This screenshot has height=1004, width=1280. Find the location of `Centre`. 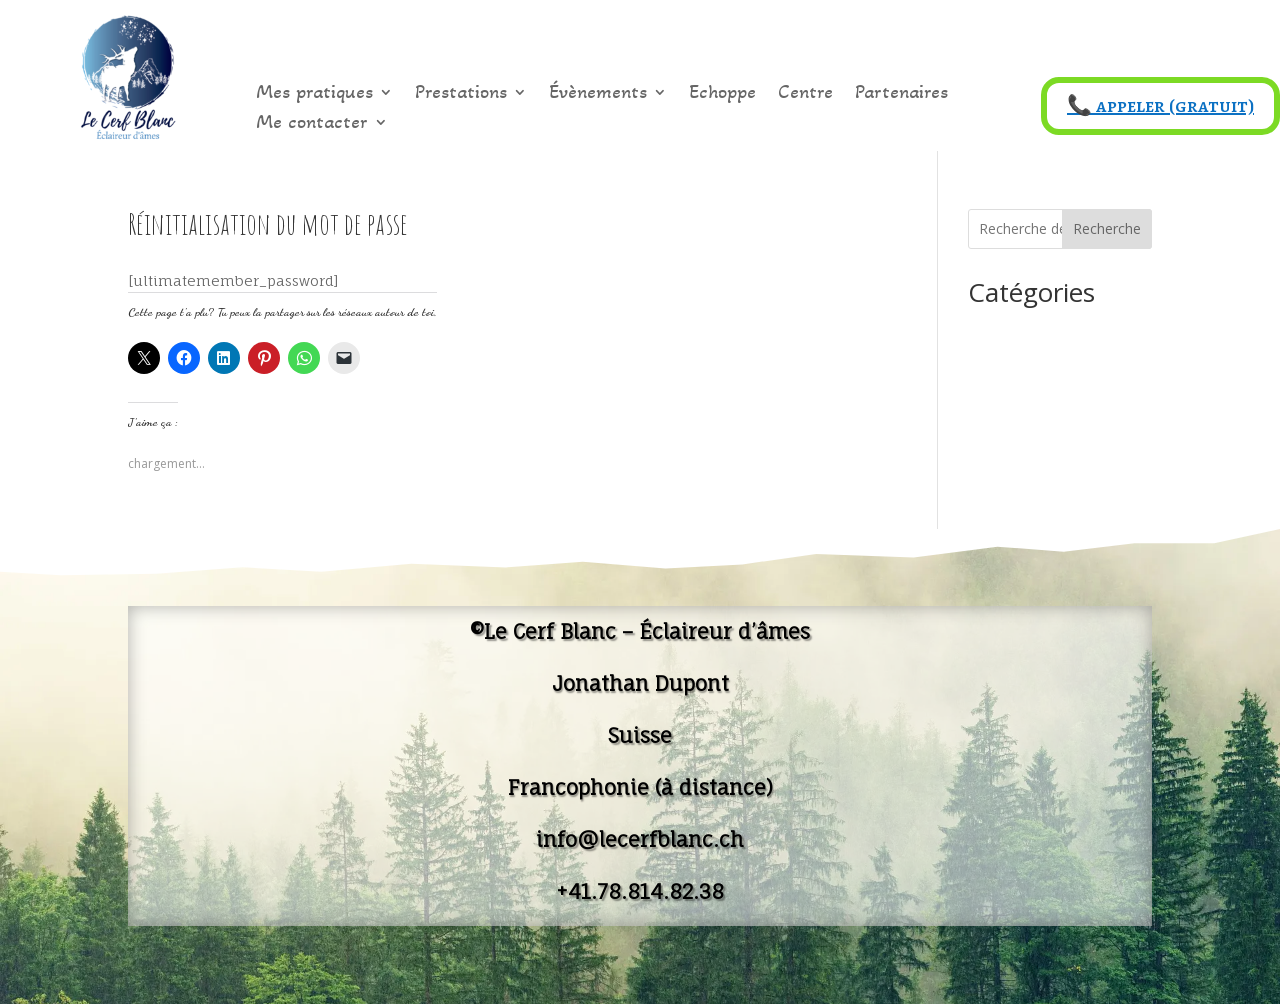

Centre is located at coordinates (805, 94).